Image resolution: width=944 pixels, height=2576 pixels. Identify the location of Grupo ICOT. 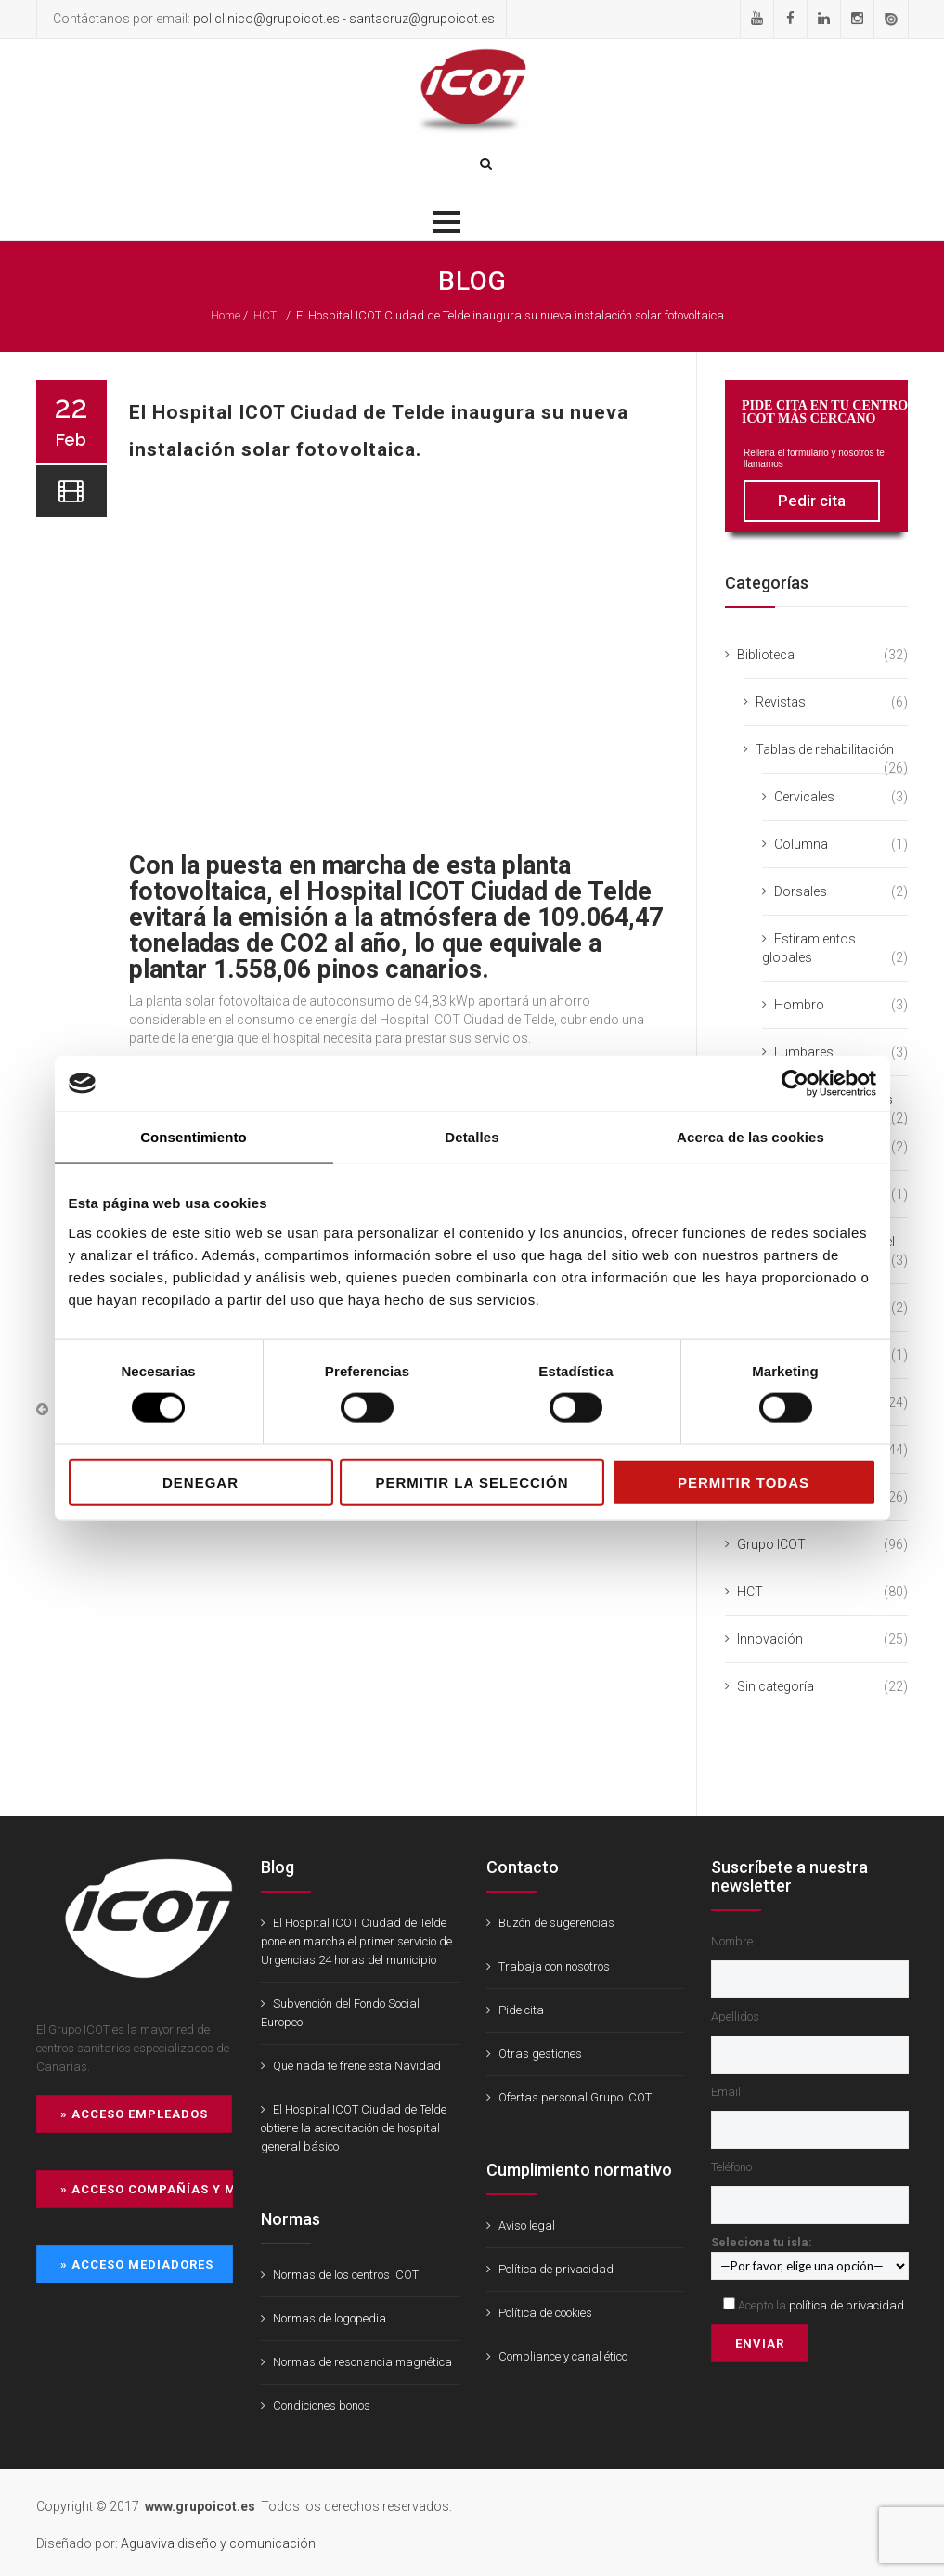
(771, 1544).